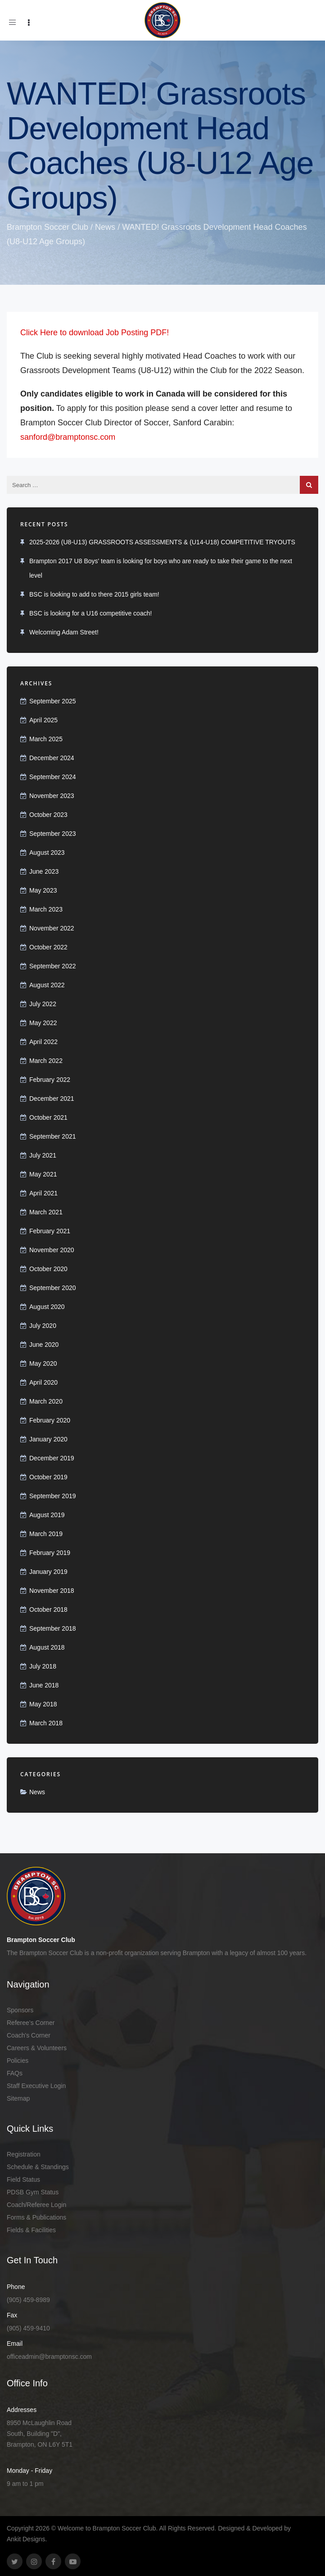 This screenshot has width=325, height=2576. What do you see at coordinates (36, 2217) in the screenshot?
I see `Forms & Publications` at bounding box center [36, 2217].